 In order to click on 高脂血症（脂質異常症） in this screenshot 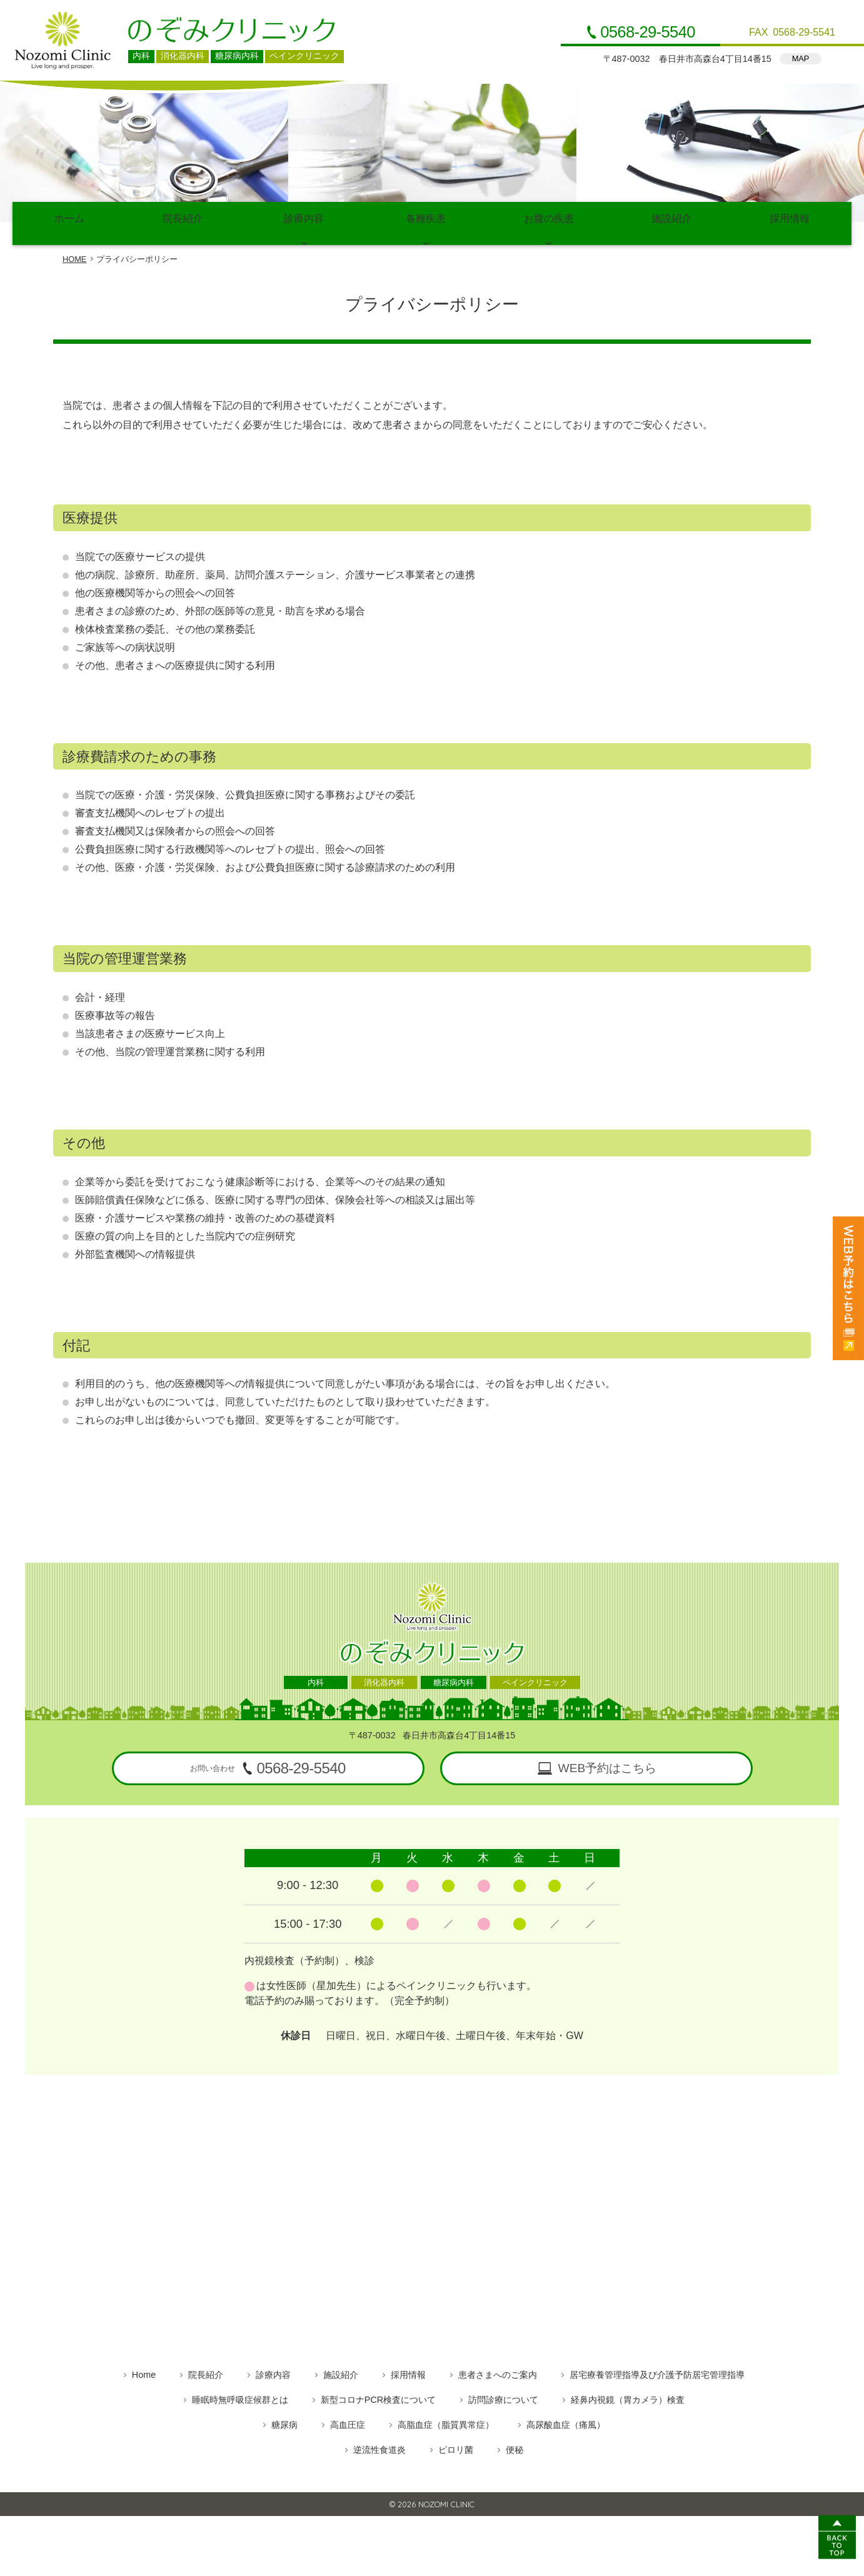, I will do `click(446, 2422)`.